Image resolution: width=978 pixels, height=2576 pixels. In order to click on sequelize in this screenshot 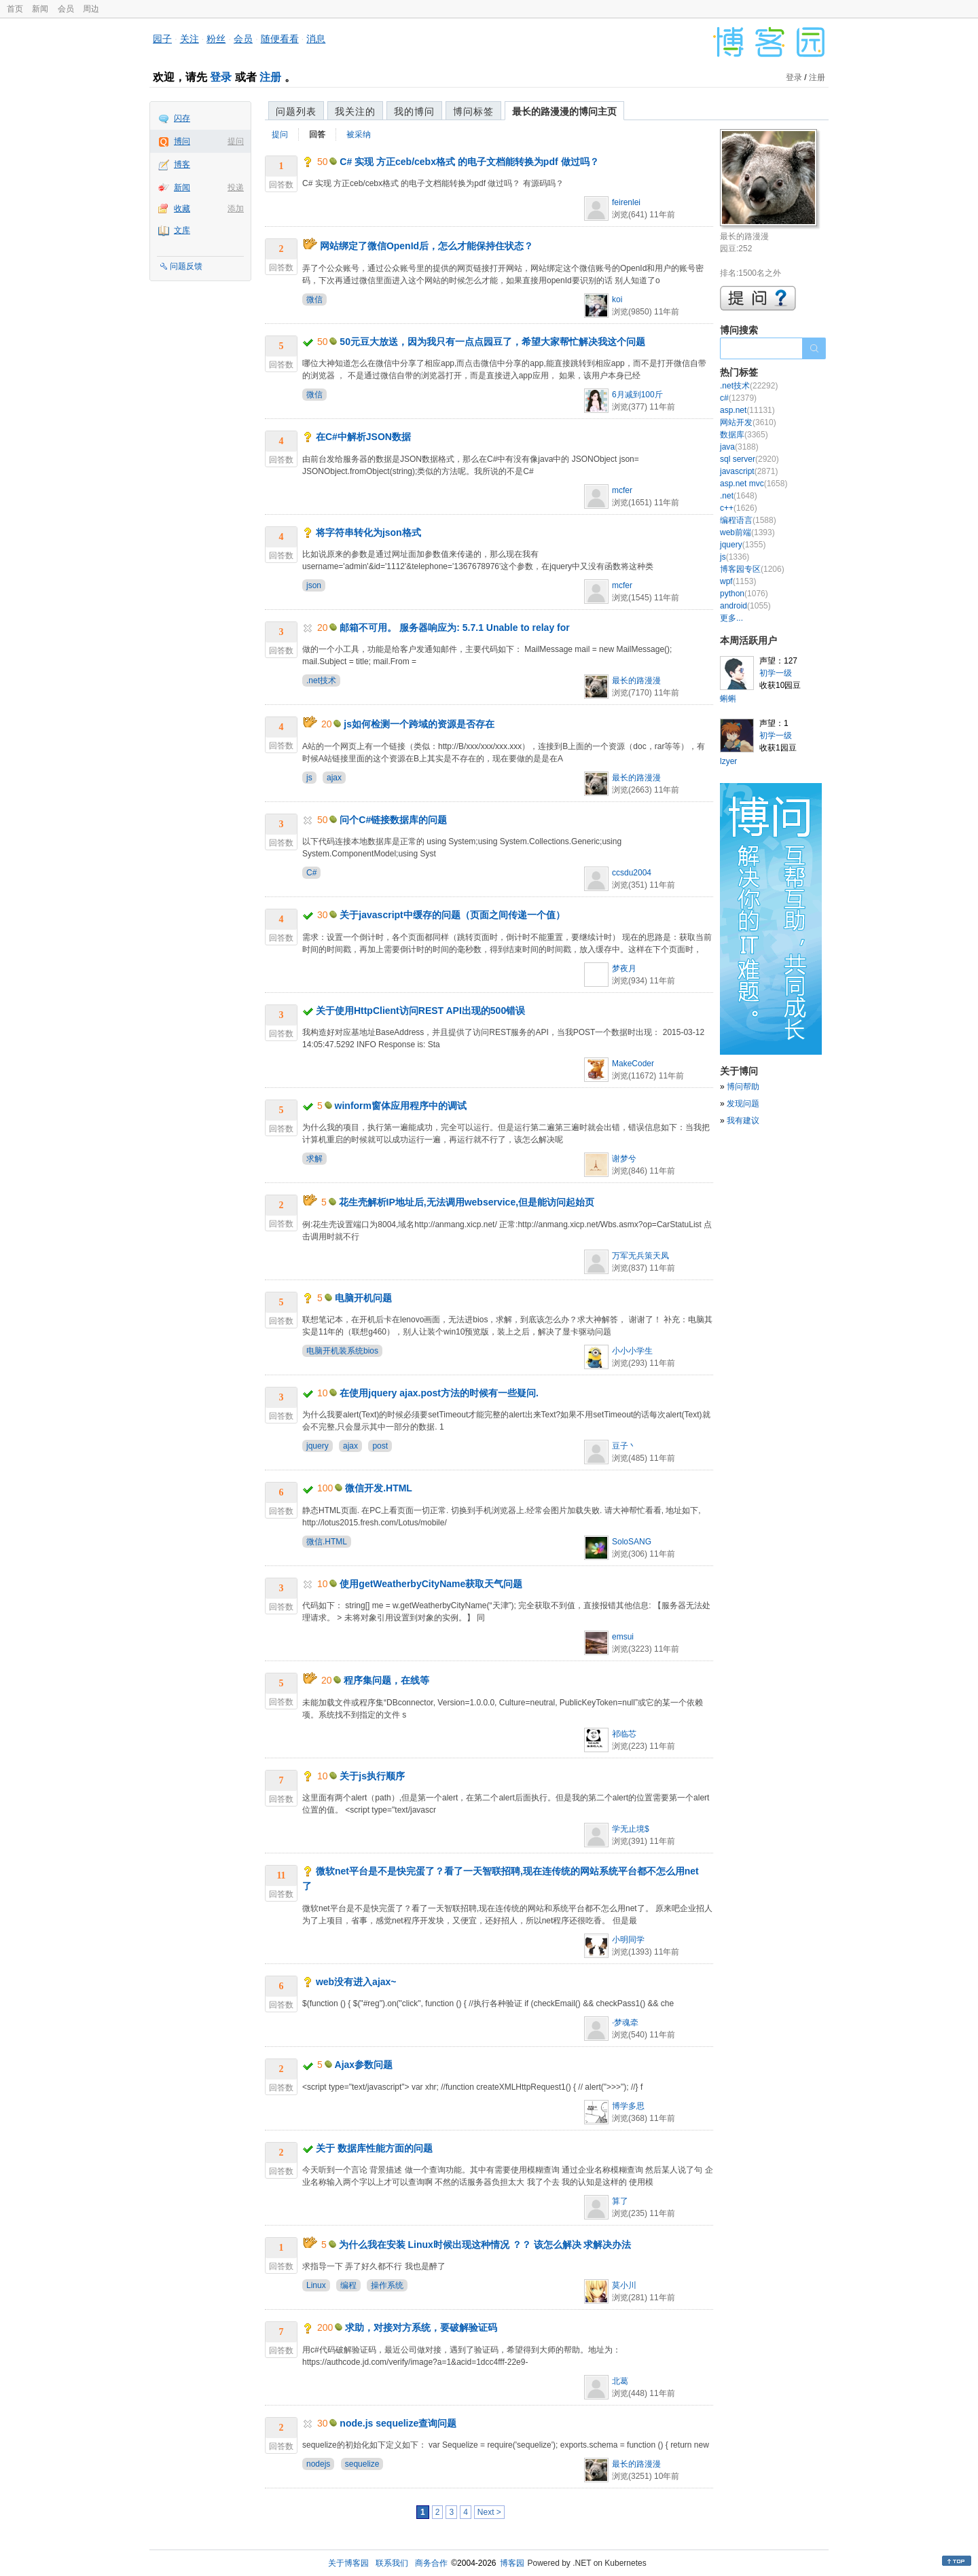, I will do `click(362, 2464)`.